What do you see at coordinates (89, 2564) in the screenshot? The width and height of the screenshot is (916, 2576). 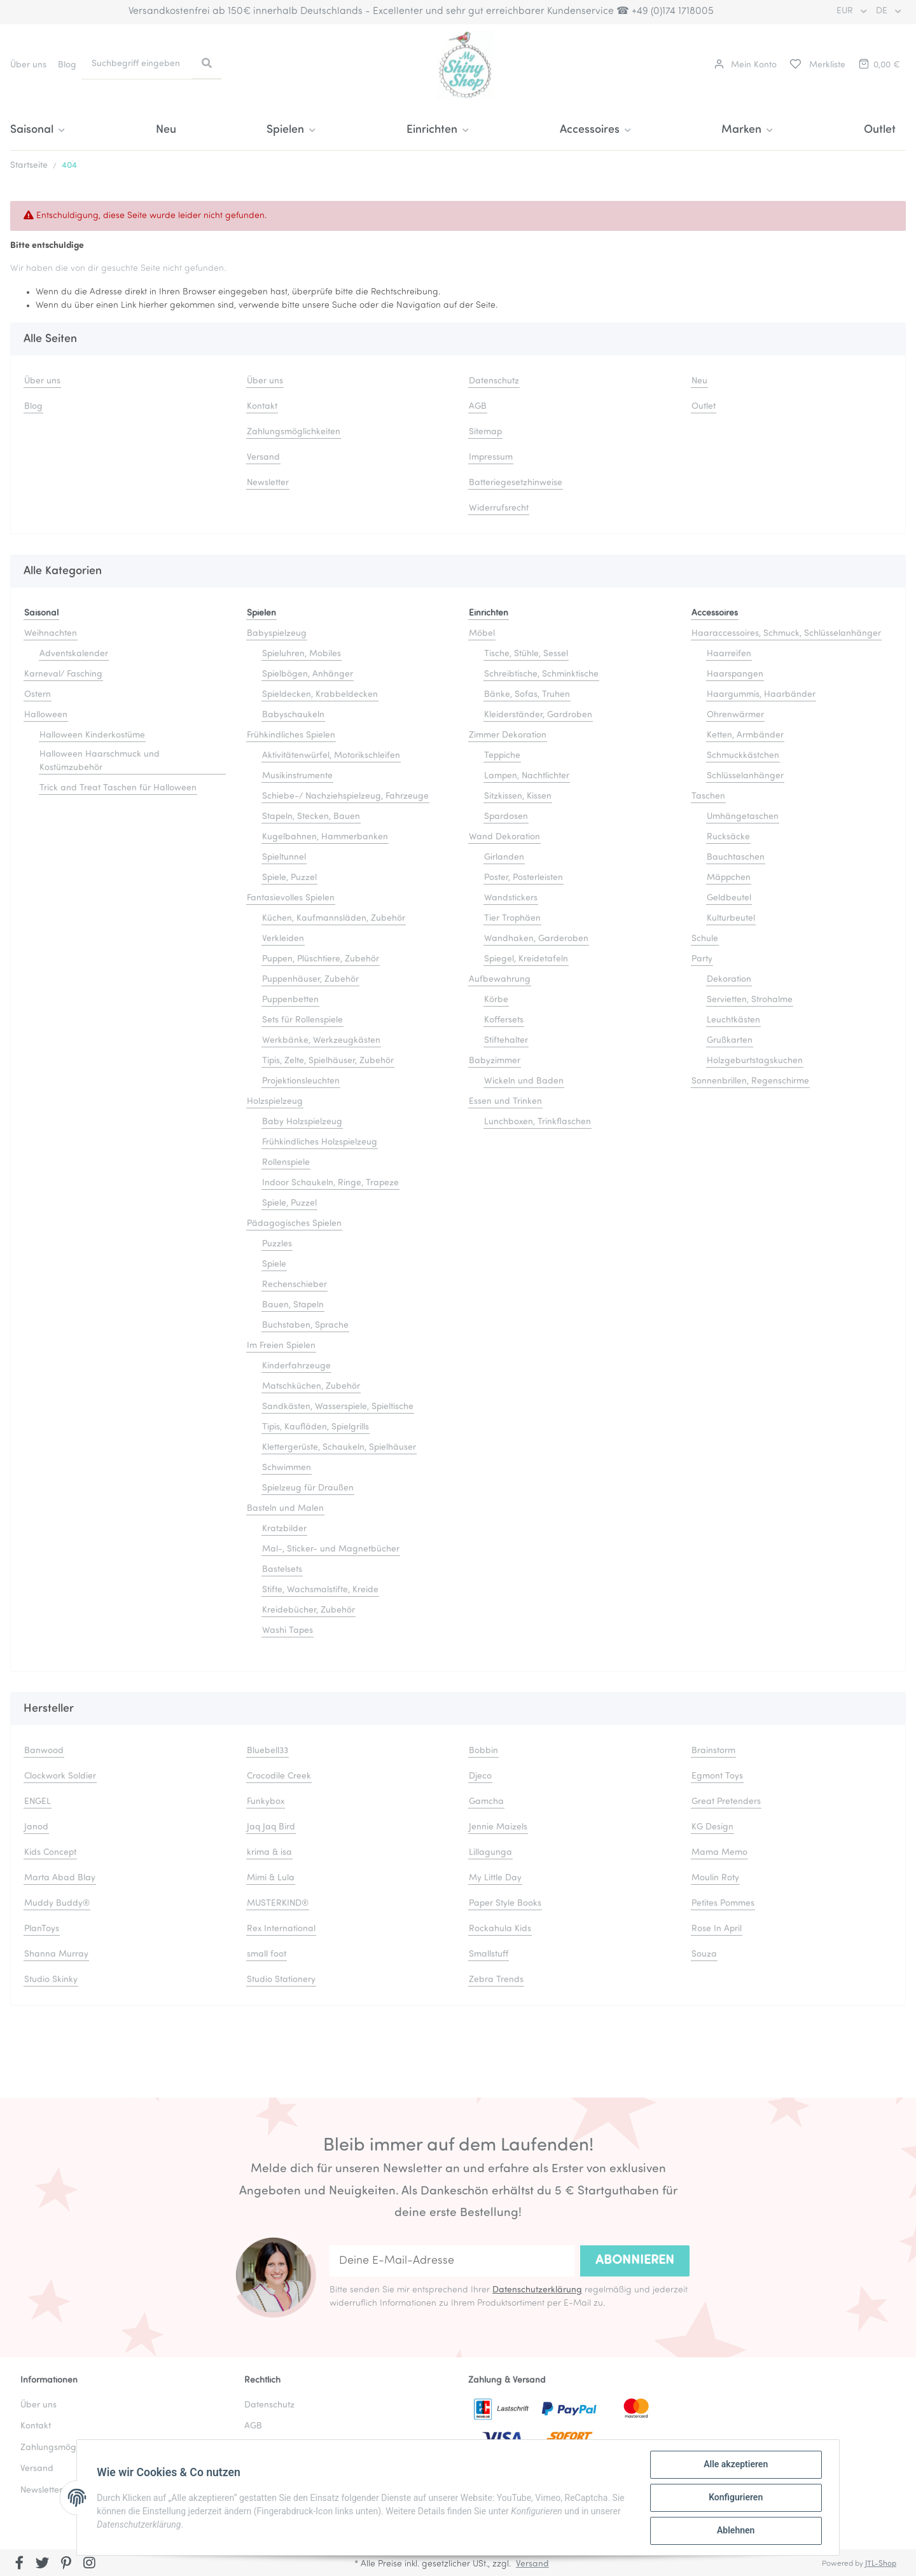 I see `[Besuchen Sie uns auch auf Instagram]` at bounding box center [89, 2564].